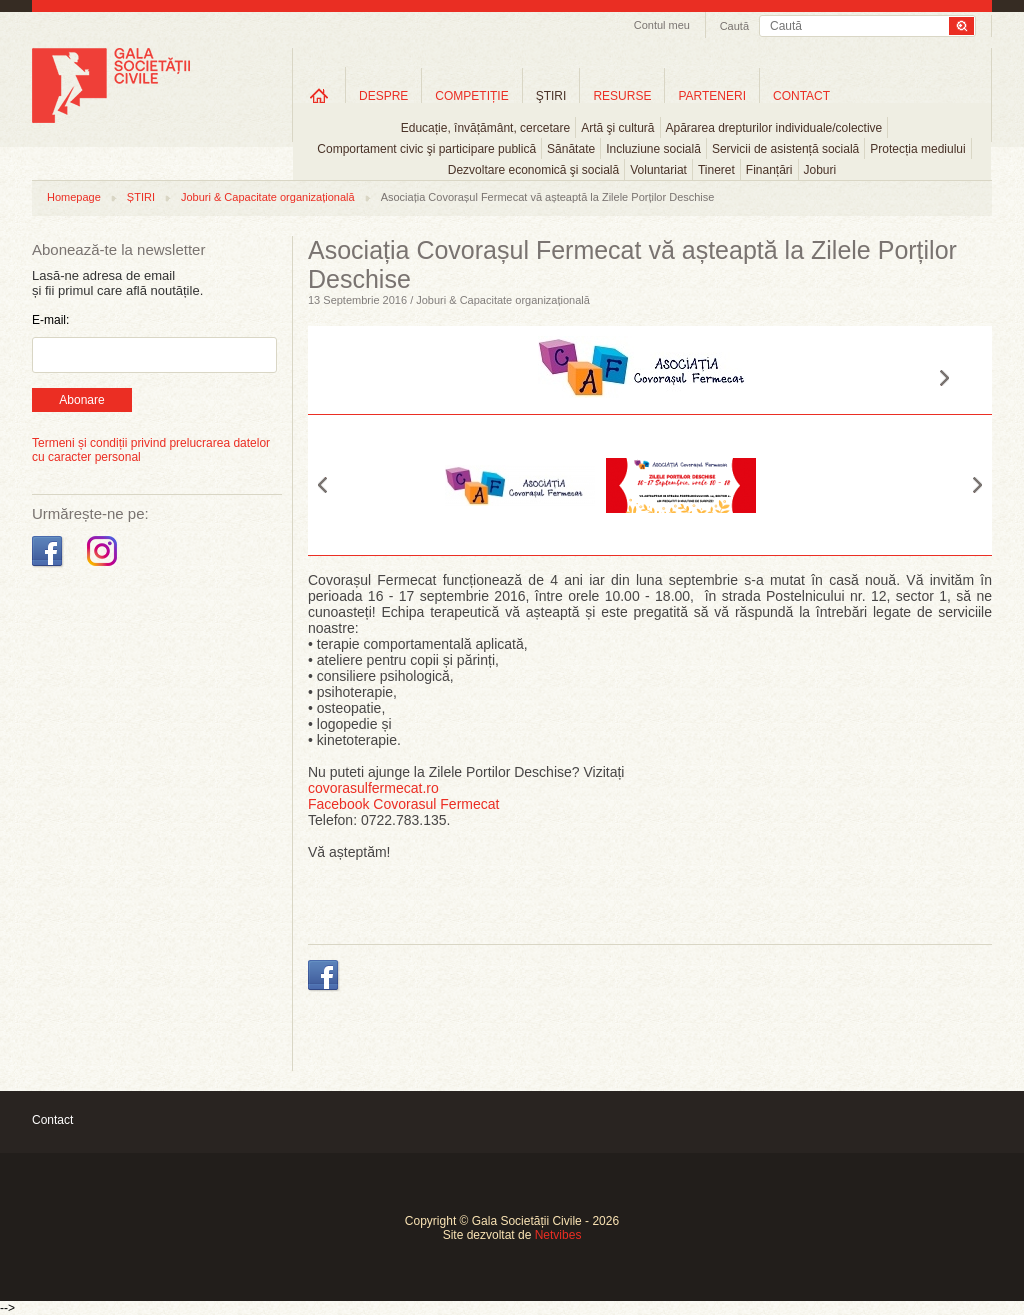 Image resolution: width=1024 pixels, height=1315 pixels. What do you see at coordinates (383, 96) in the screenshot?
I see `DESPRE` at bounding box center [383, 96].